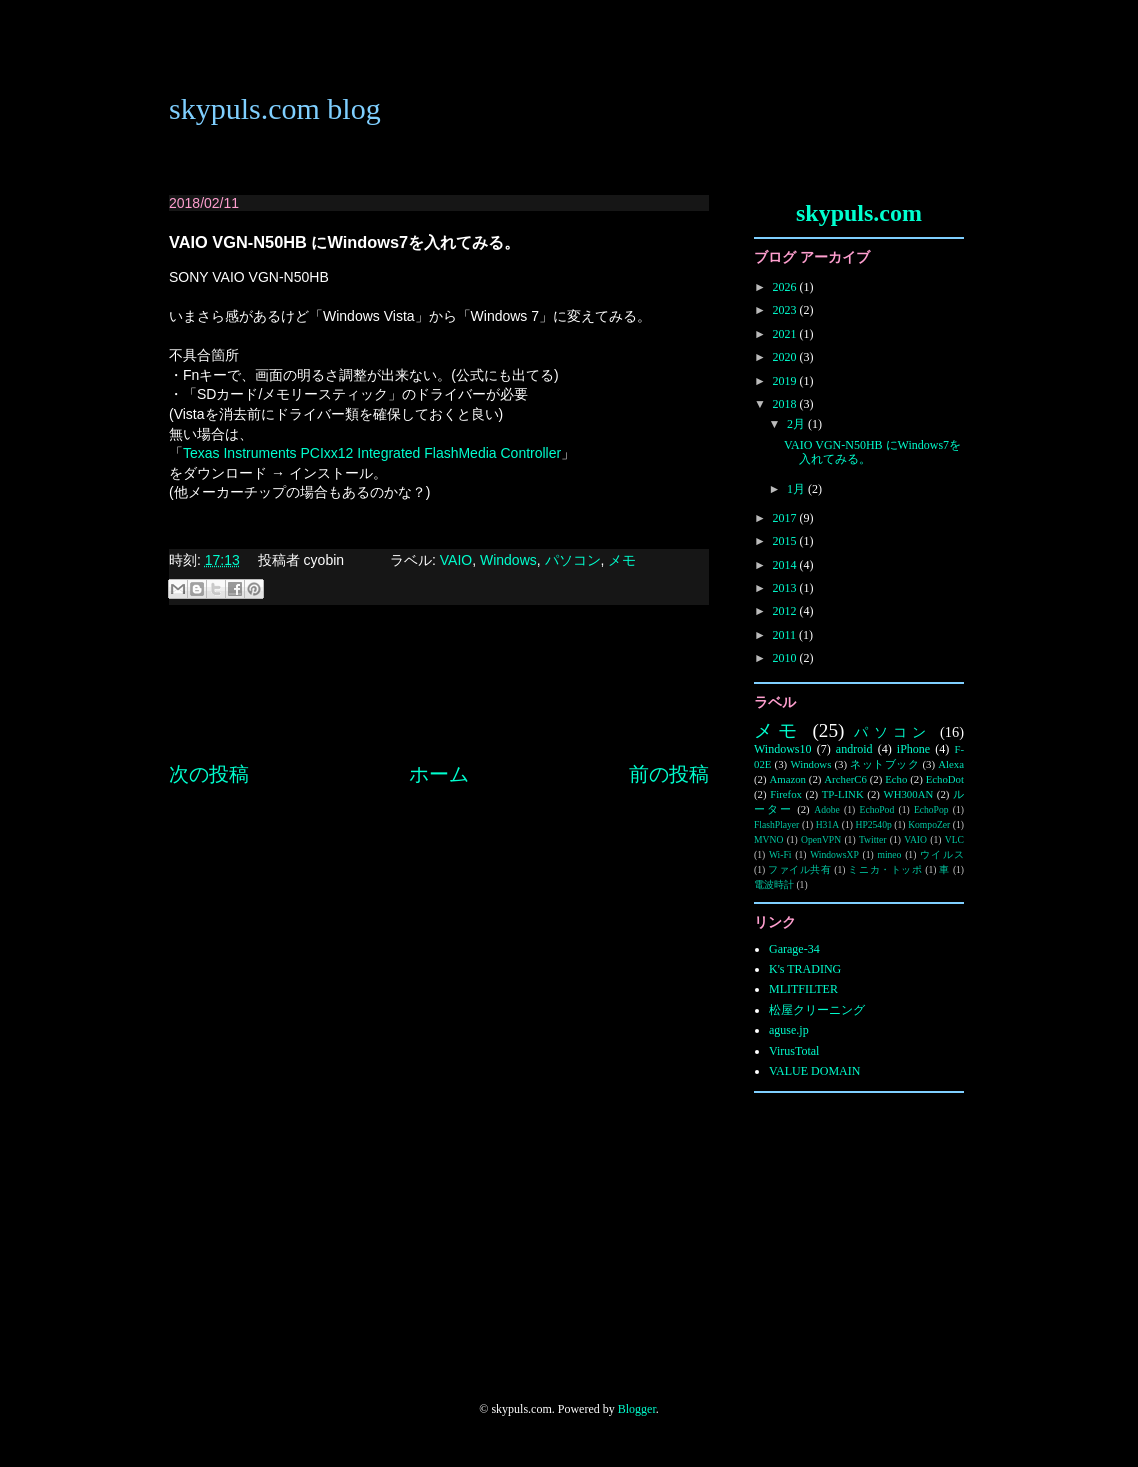 This screenshot has width=1138, height=1467. What do you see at coordinates (573, 560) in the screenshot?
I see `パソコン` at bounding box center [573, 560].